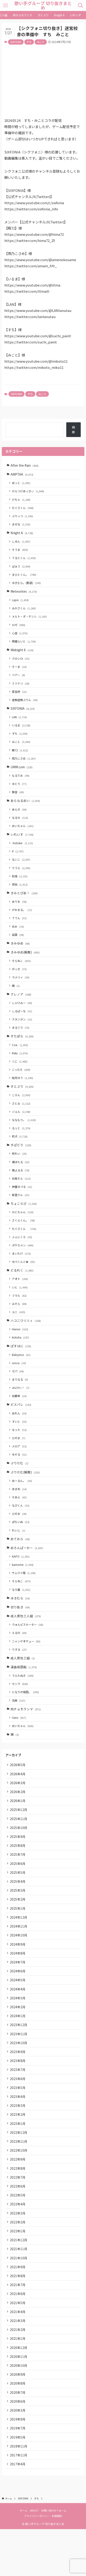 The height and width of the screenshot is (2576, 86). Describe the element at coordinates (27, 1573) in the screenshot. I see `めろんぱーかー` at that location.